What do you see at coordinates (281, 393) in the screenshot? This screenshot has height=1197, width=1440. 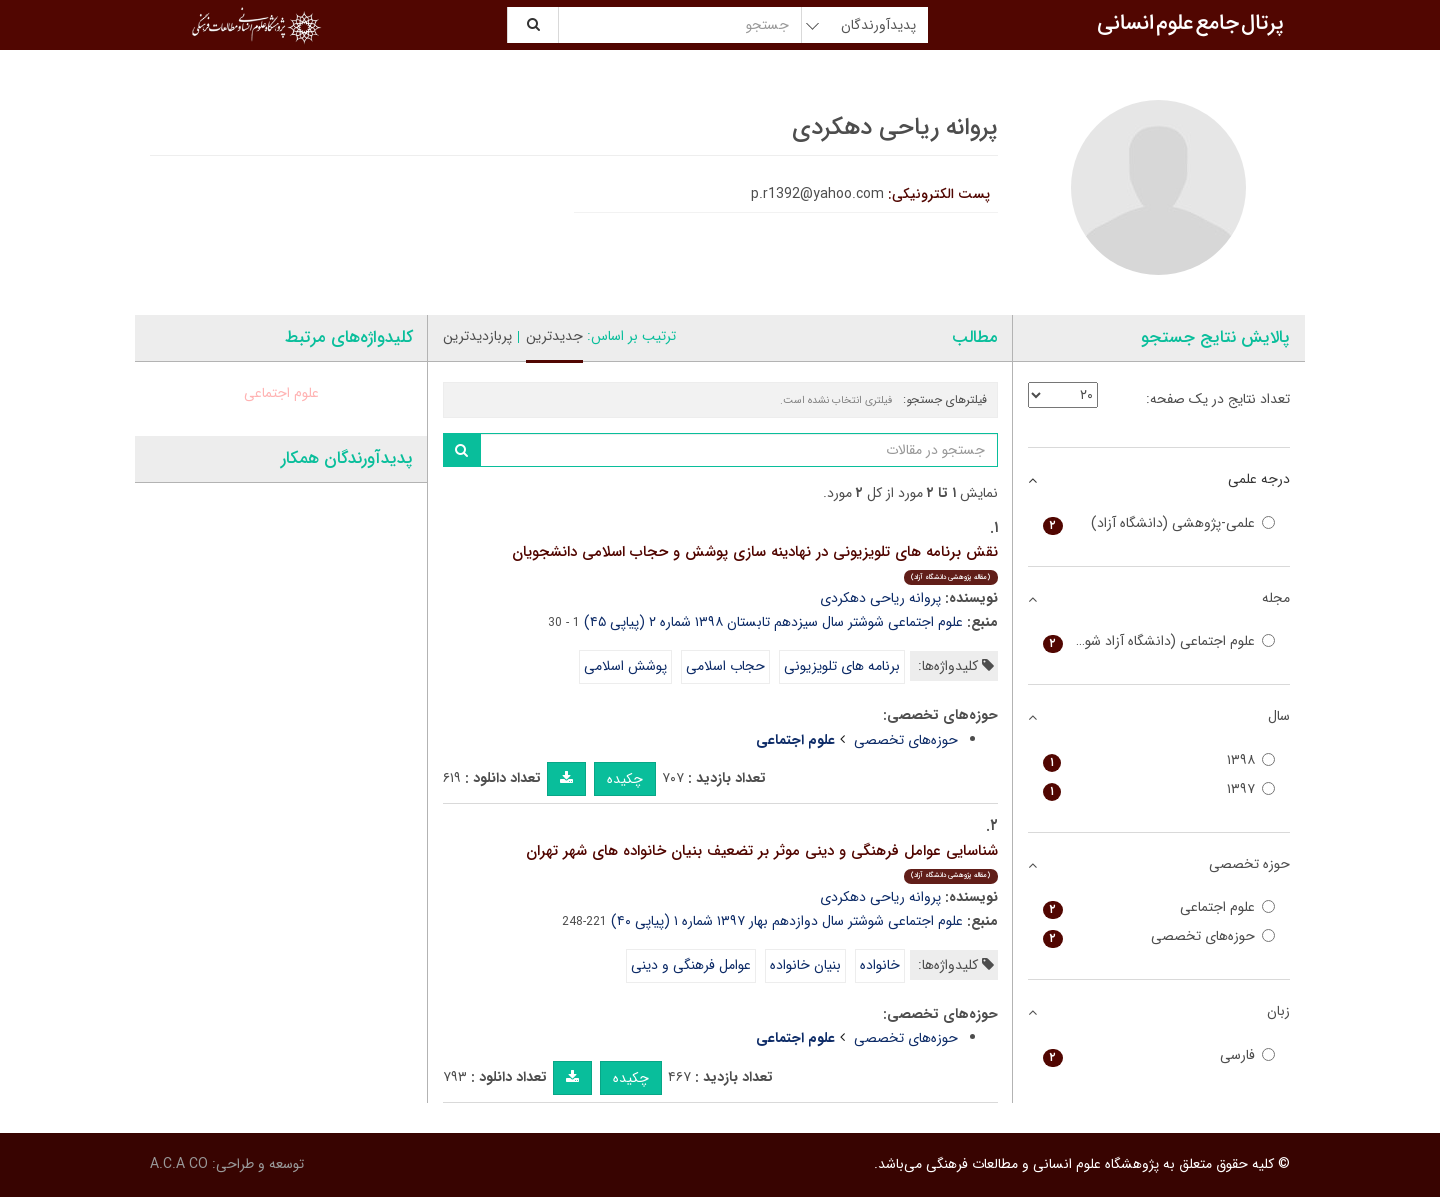 I see `علوم اجتماعی` at bounding box center [281, 393].